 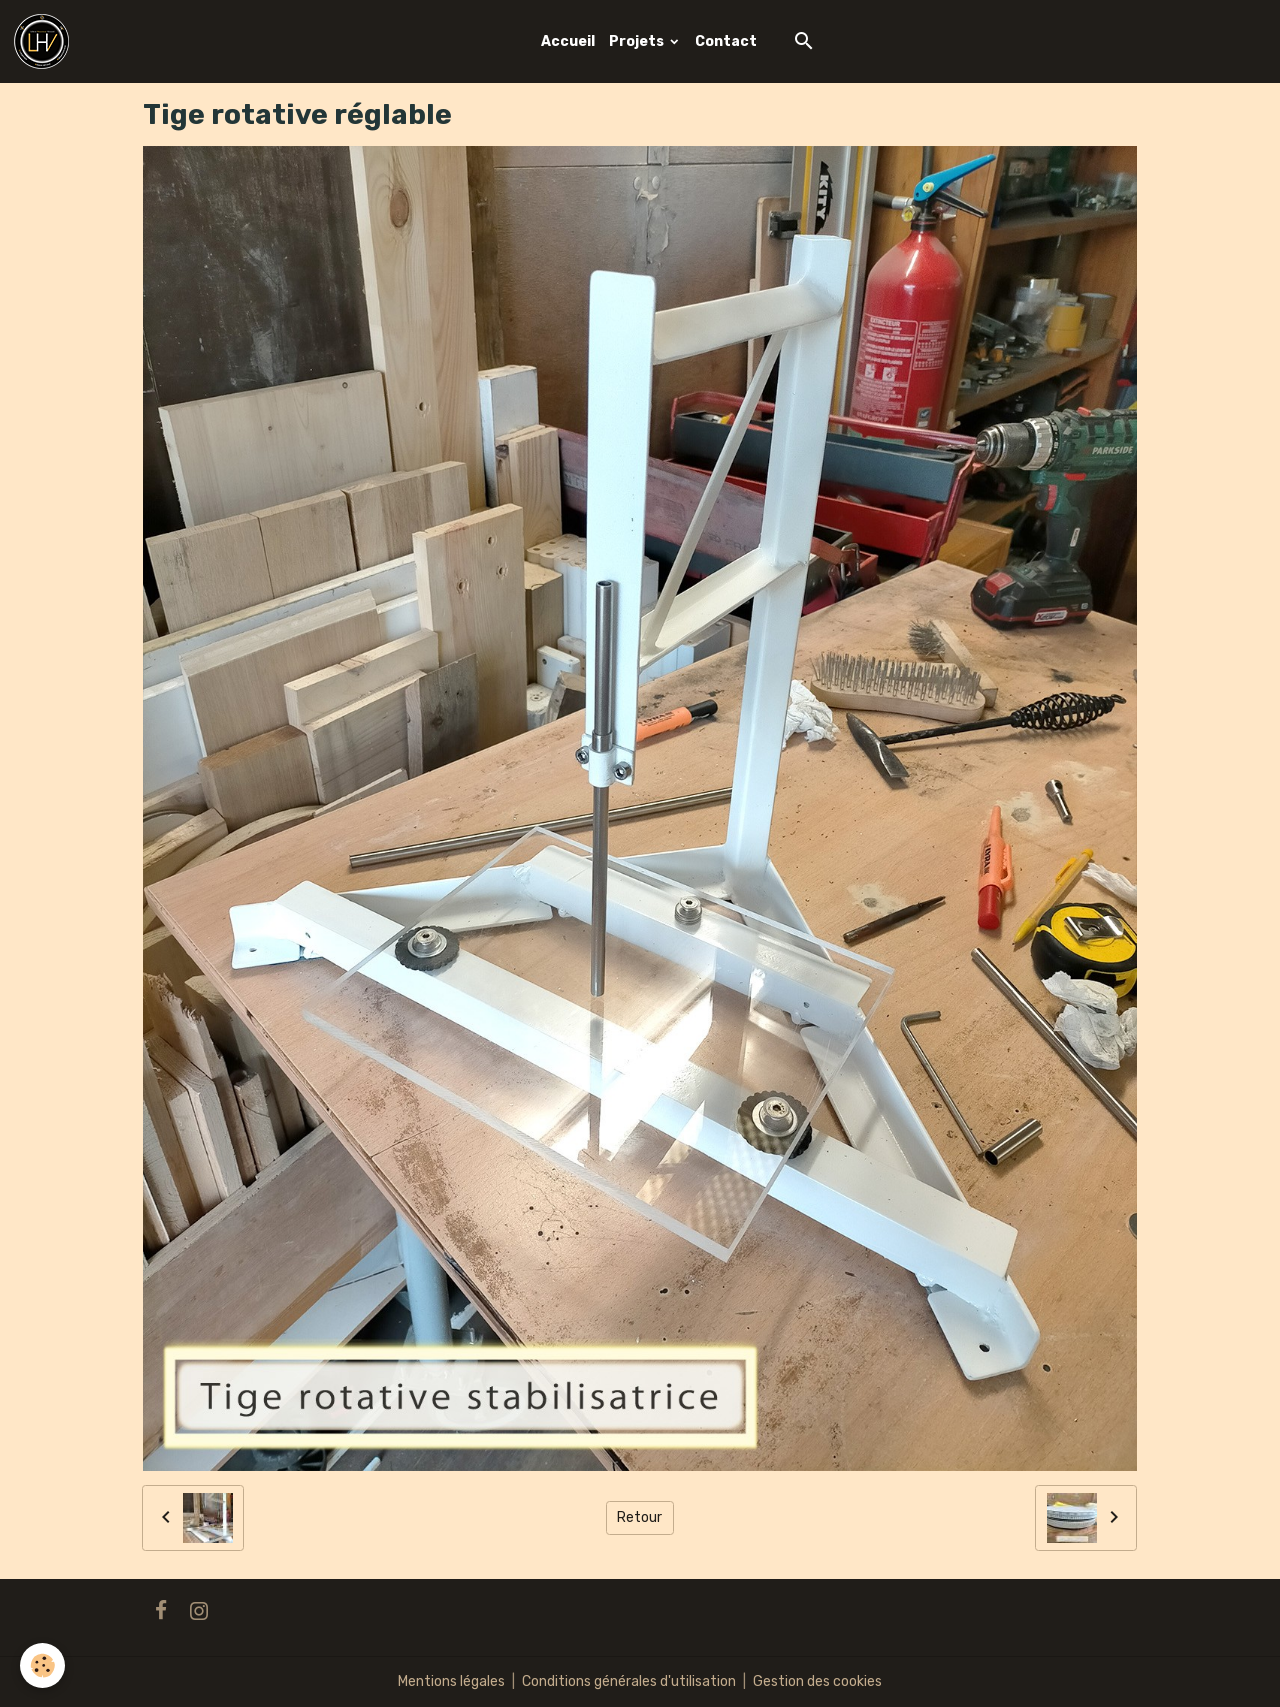 I want to click on [Cookies], so click(x=42, y=1665).